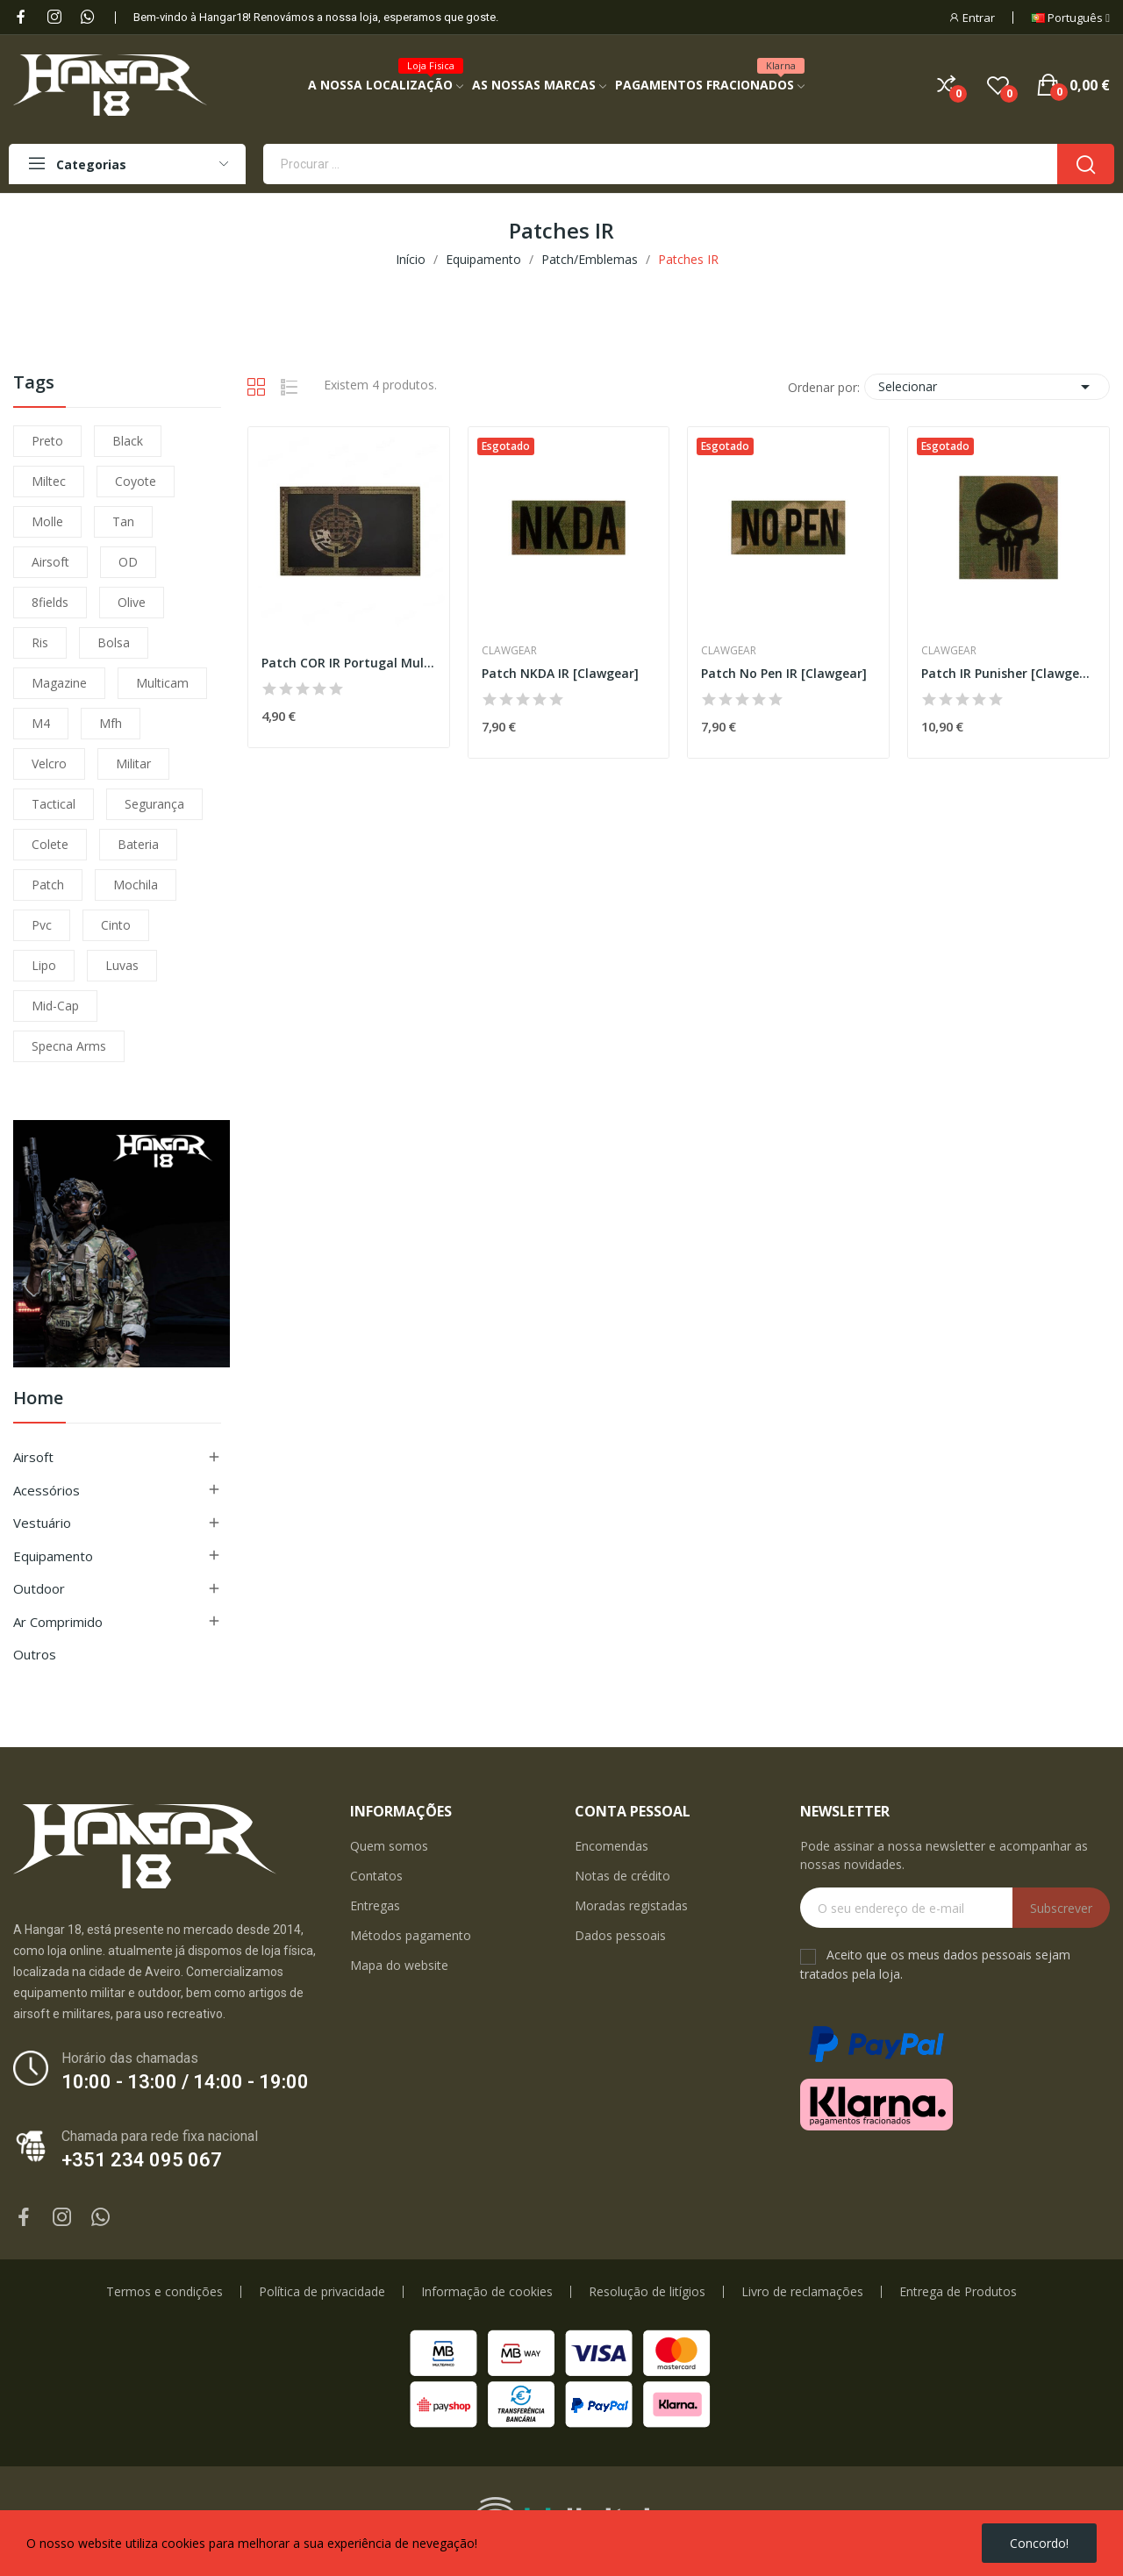 Image resolution: width=1123 pixels, height=2576 pixels. Describe the element at coordinates (41, 723) in the screenshot. I see `m4` at that location.